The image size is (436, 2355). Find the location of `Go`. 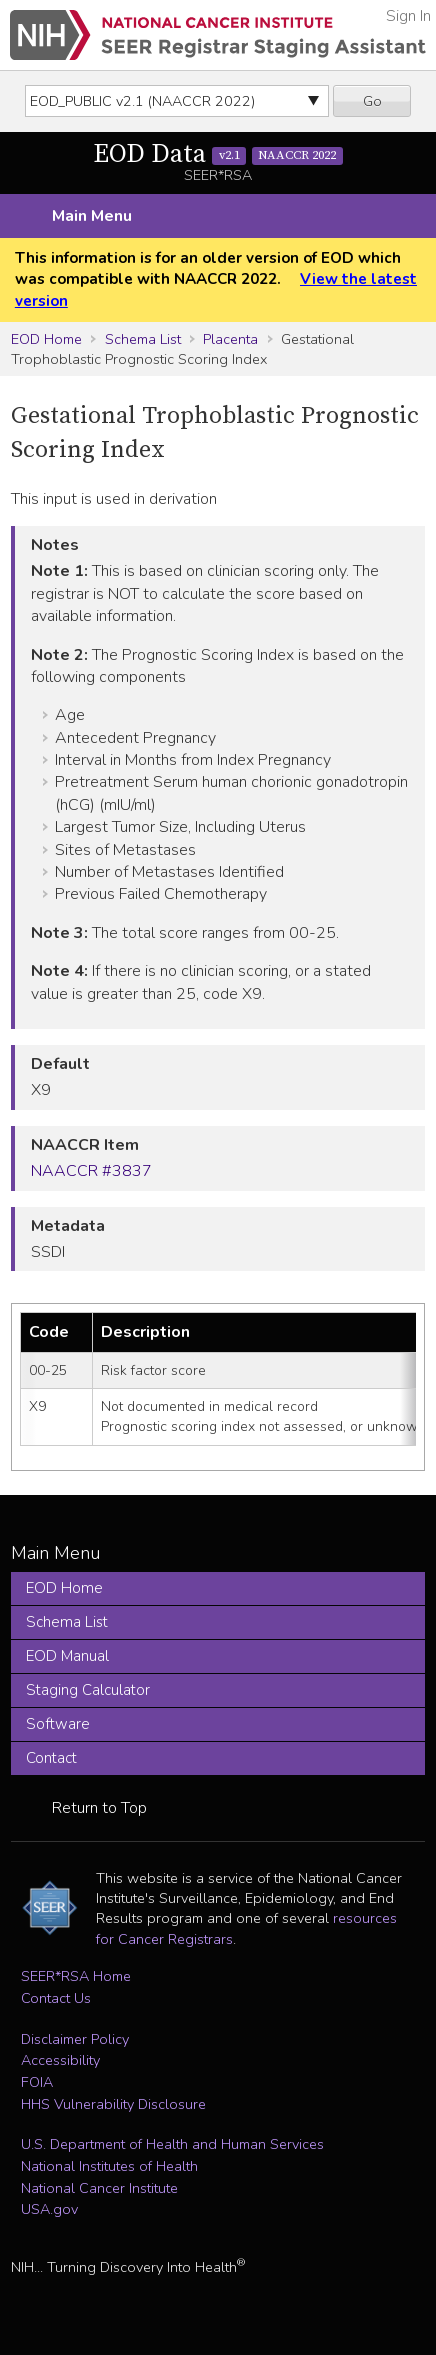

Go is located at coordinates (372, 101).